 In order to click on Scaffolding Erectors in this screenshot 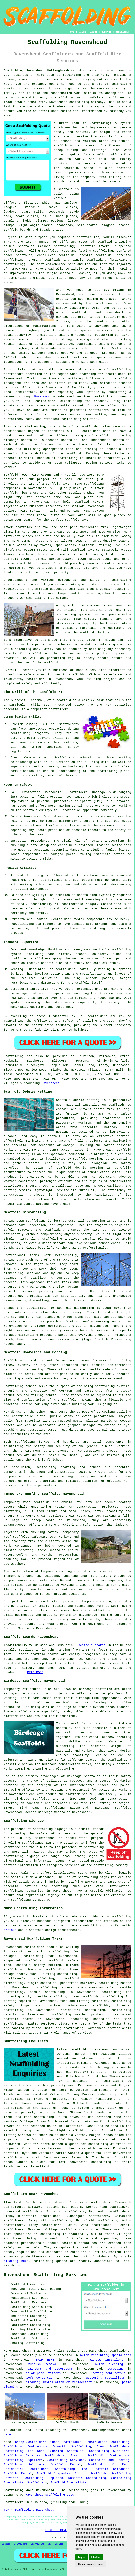, I will do `click(28, 2302)`.